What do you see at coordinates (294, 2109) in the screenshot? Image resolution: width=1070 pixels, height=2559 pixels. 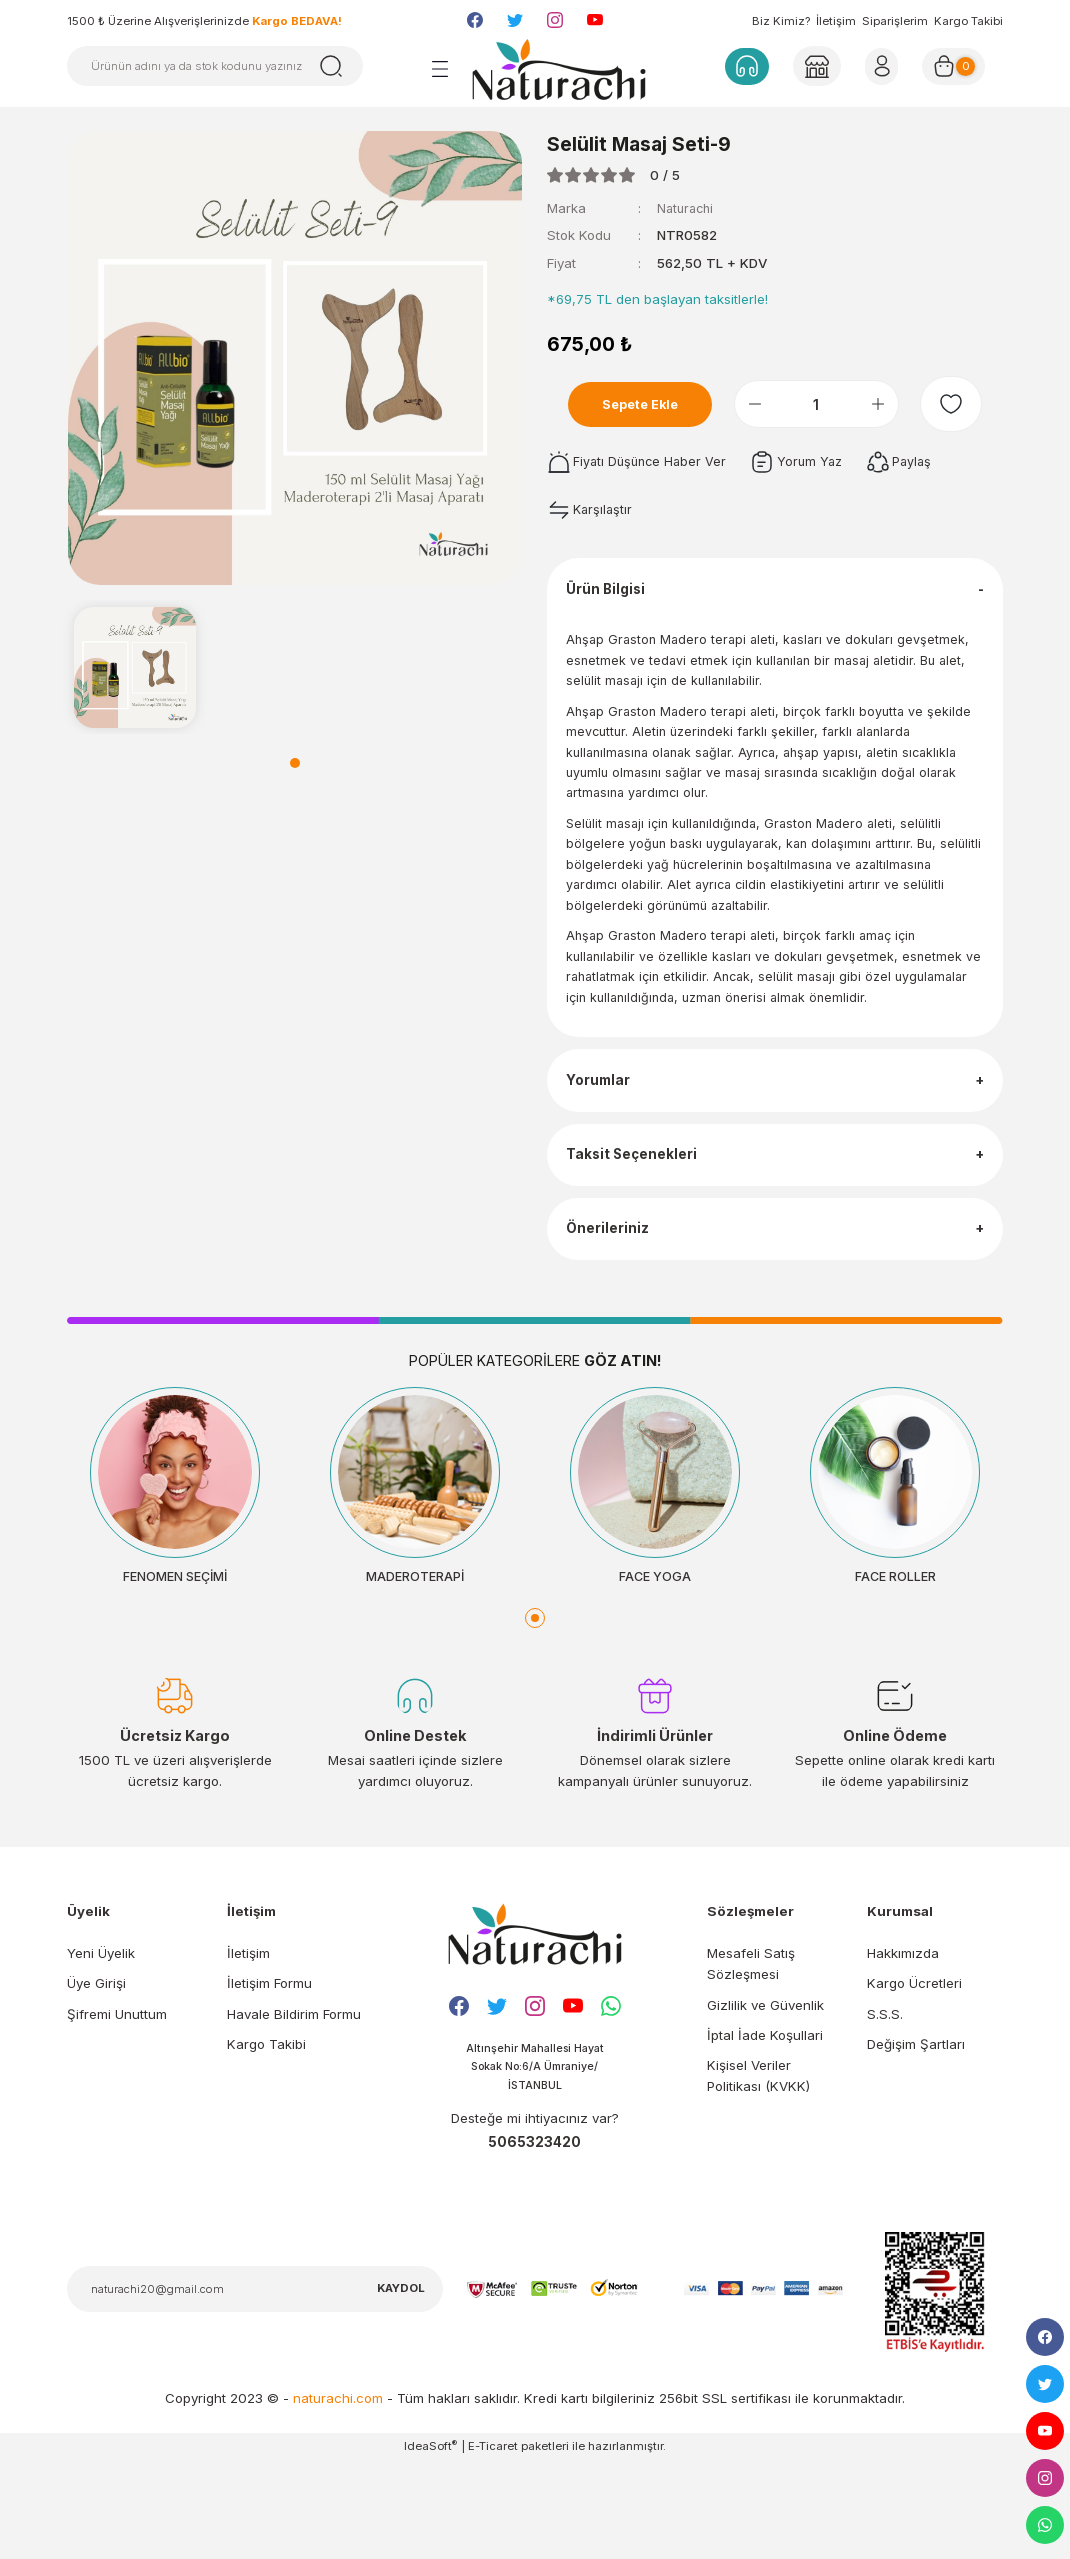 I see `Havale Bildirim Formu` at bounding box center [294, 2109].